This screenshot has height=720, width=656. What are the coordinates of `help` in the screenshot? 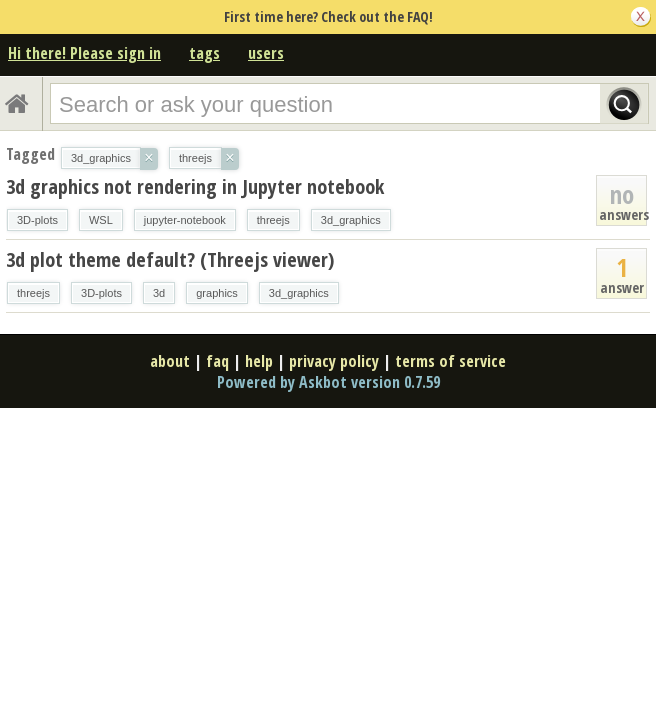 It's located at (259, 361).